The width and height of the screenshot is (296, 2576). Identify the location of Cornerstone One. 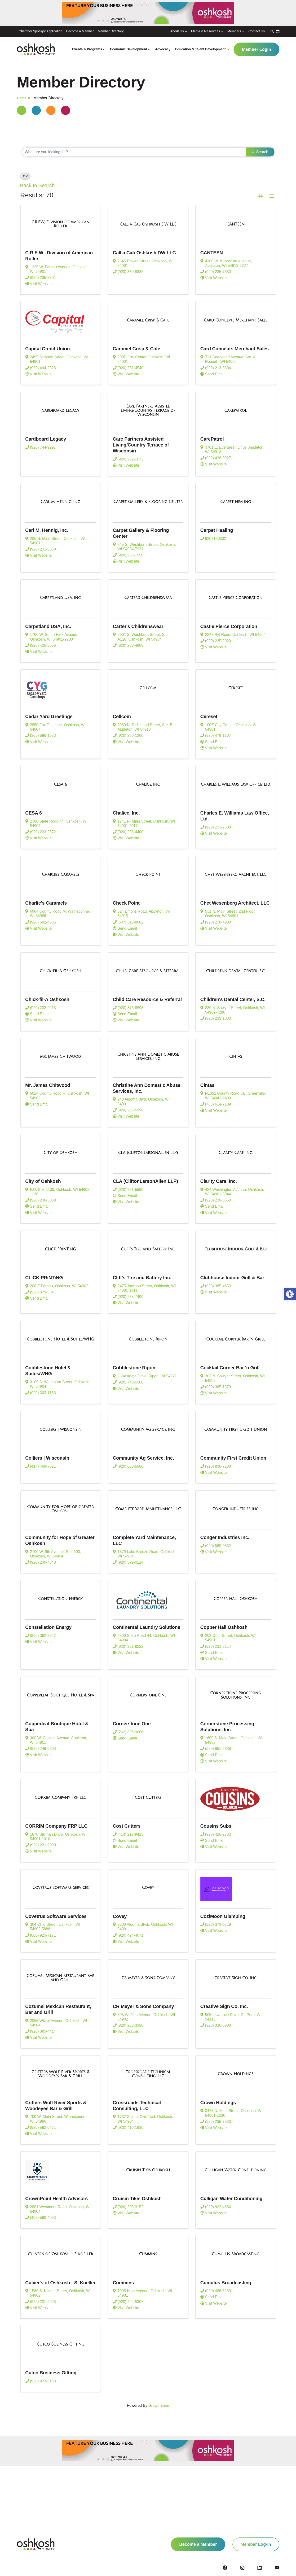
(132, 1723).